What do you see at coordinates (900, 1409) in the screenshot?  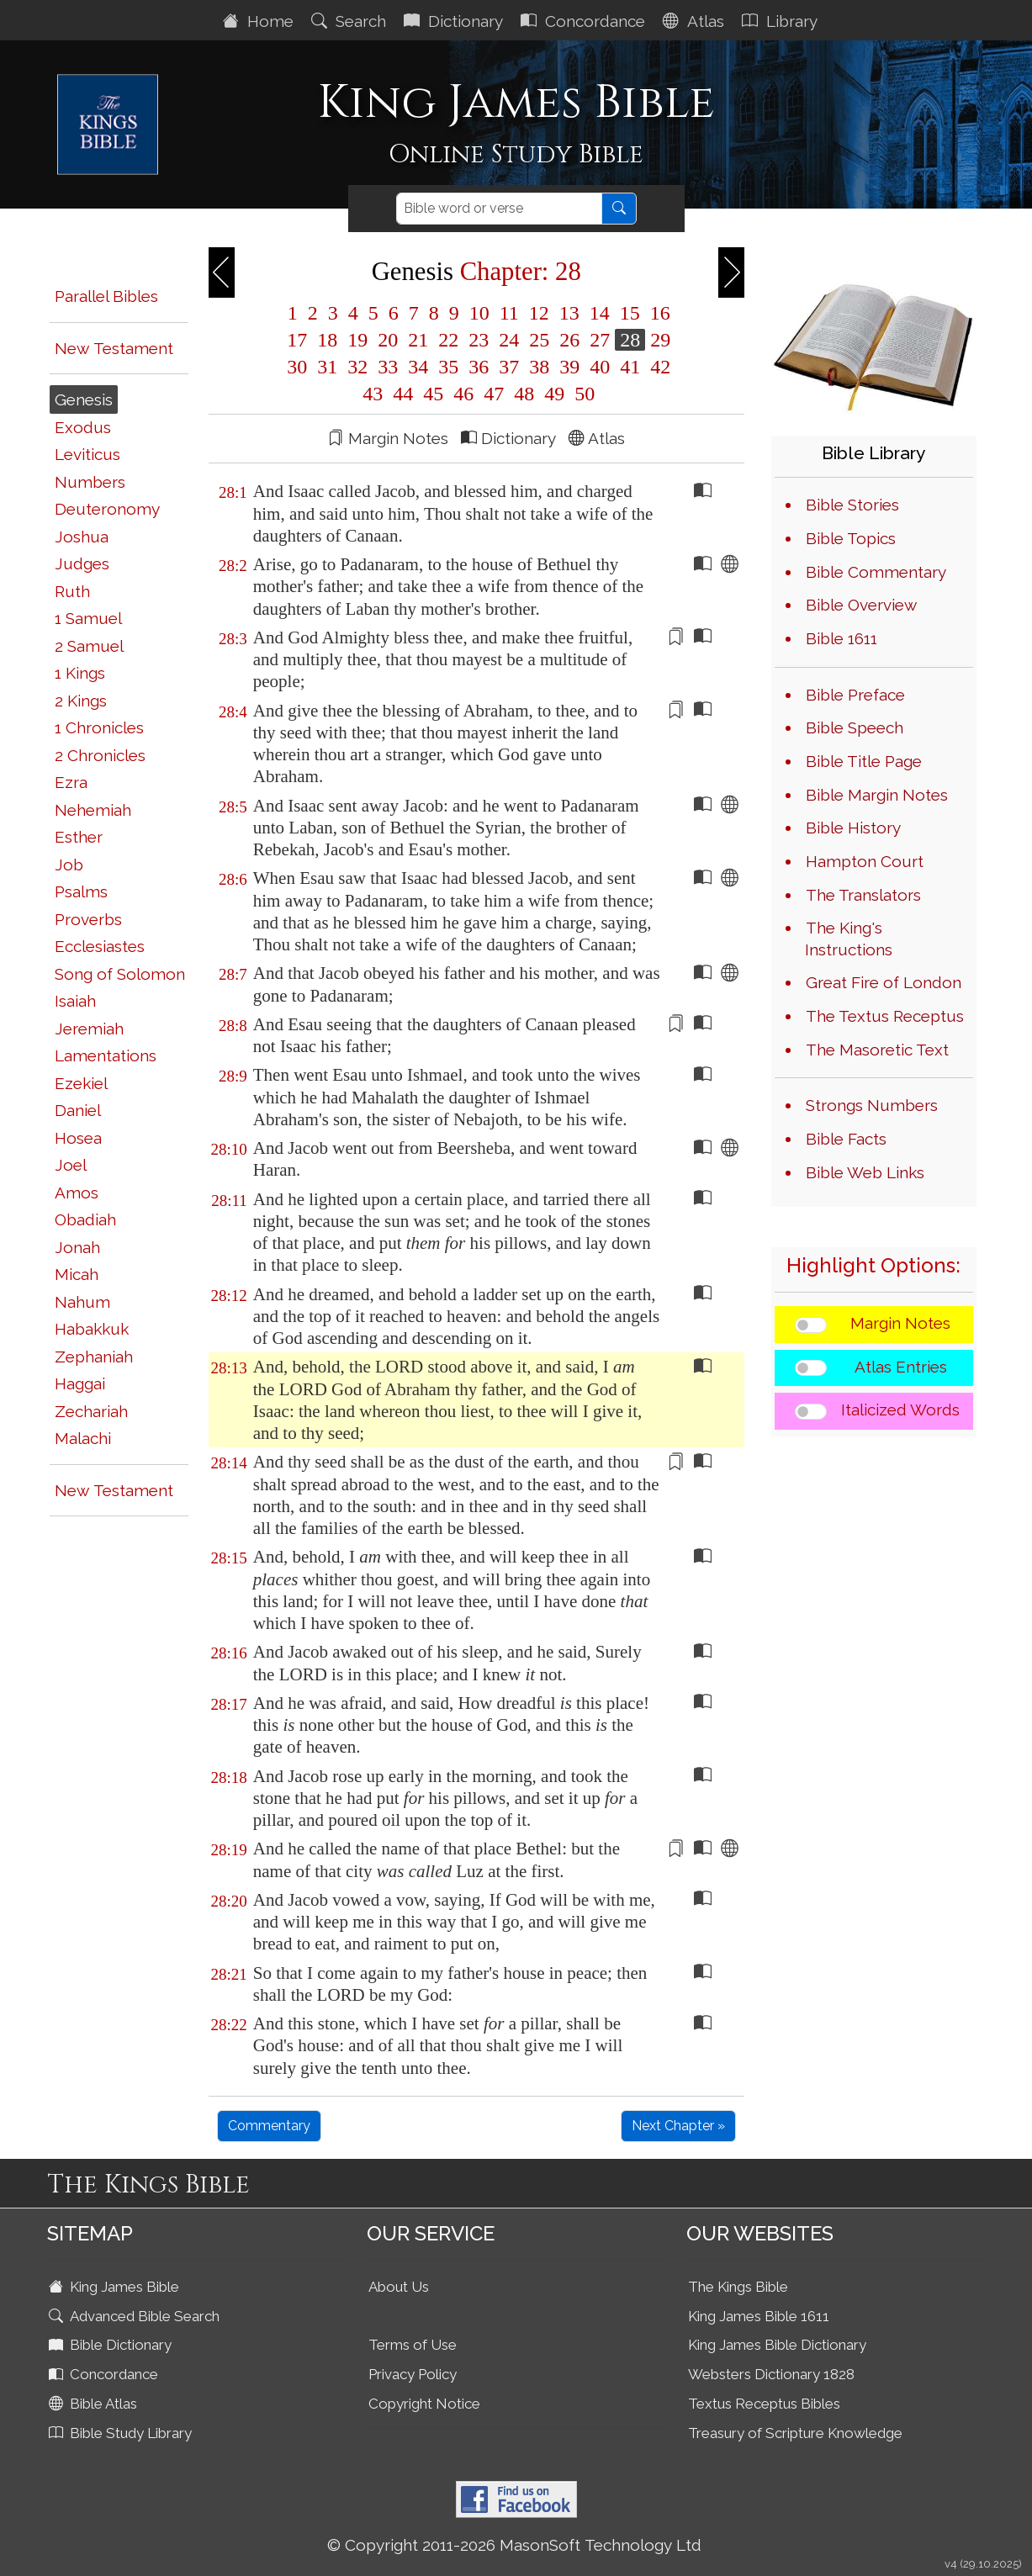 I see `Italicized Words` at bounding box center [900, 1409].